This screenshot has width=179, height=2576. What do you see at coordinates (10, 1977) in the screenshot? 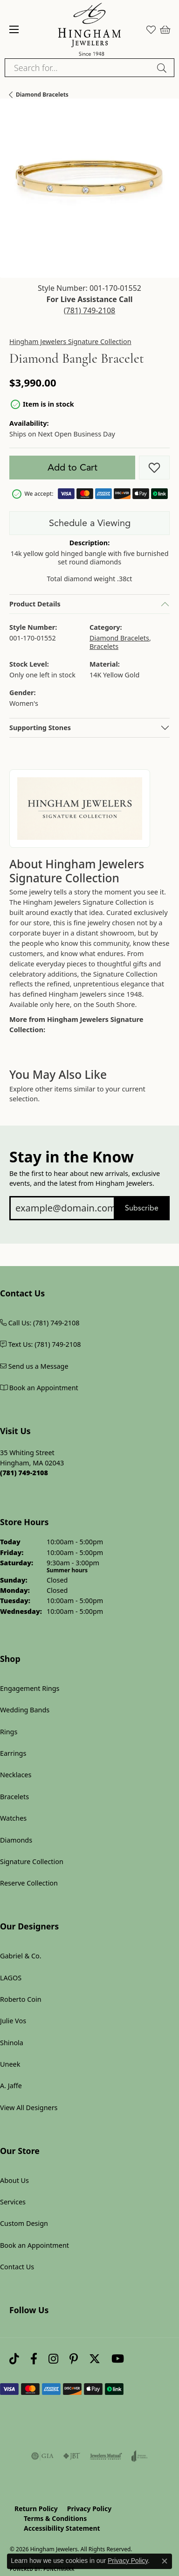
I see `LAGOS` at bounding box center [10, 1977].